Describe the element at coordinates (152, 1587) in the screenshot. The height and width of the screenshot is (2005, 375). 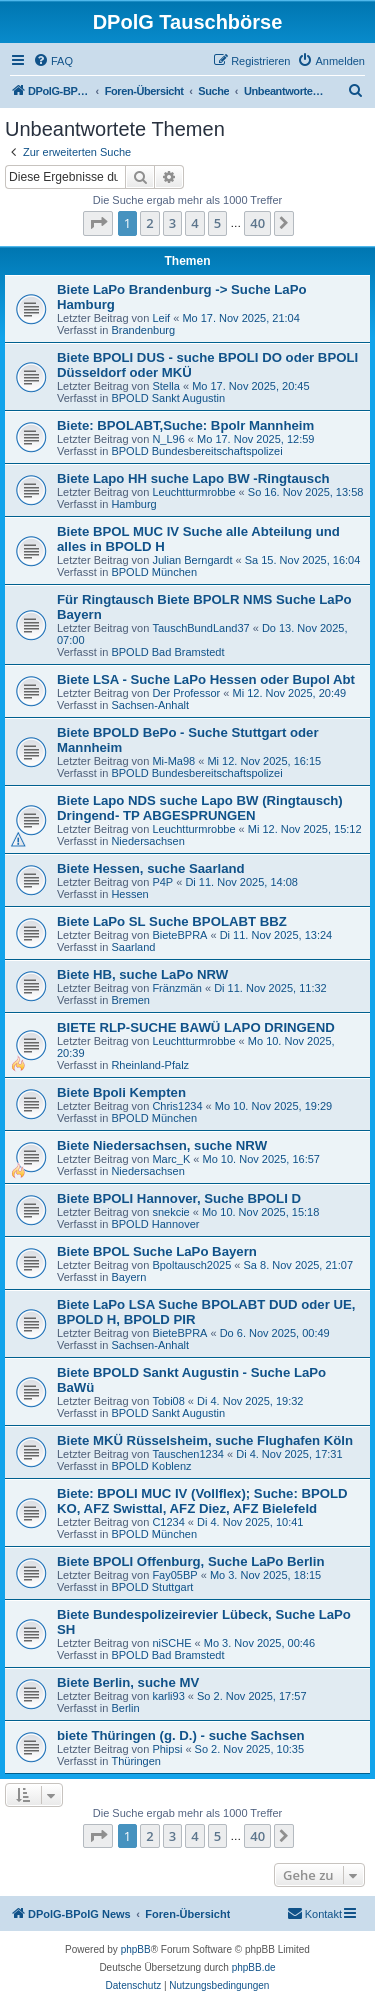
I see `BPOLD Stuttgart` at that location.